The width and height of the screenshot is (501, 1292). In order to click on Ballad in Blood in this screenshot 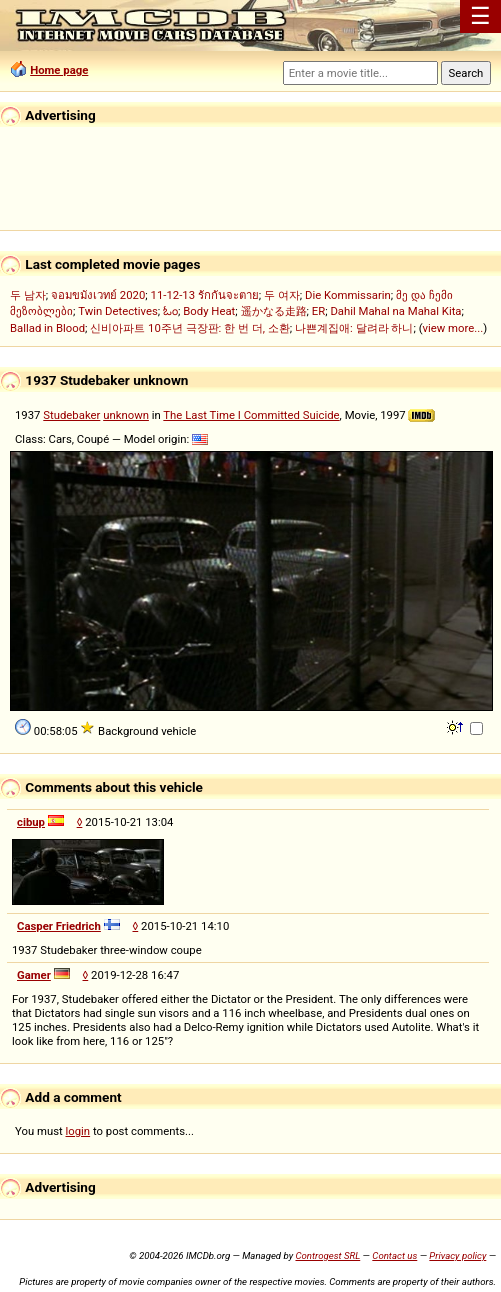, I will do `click(47, 328)`.